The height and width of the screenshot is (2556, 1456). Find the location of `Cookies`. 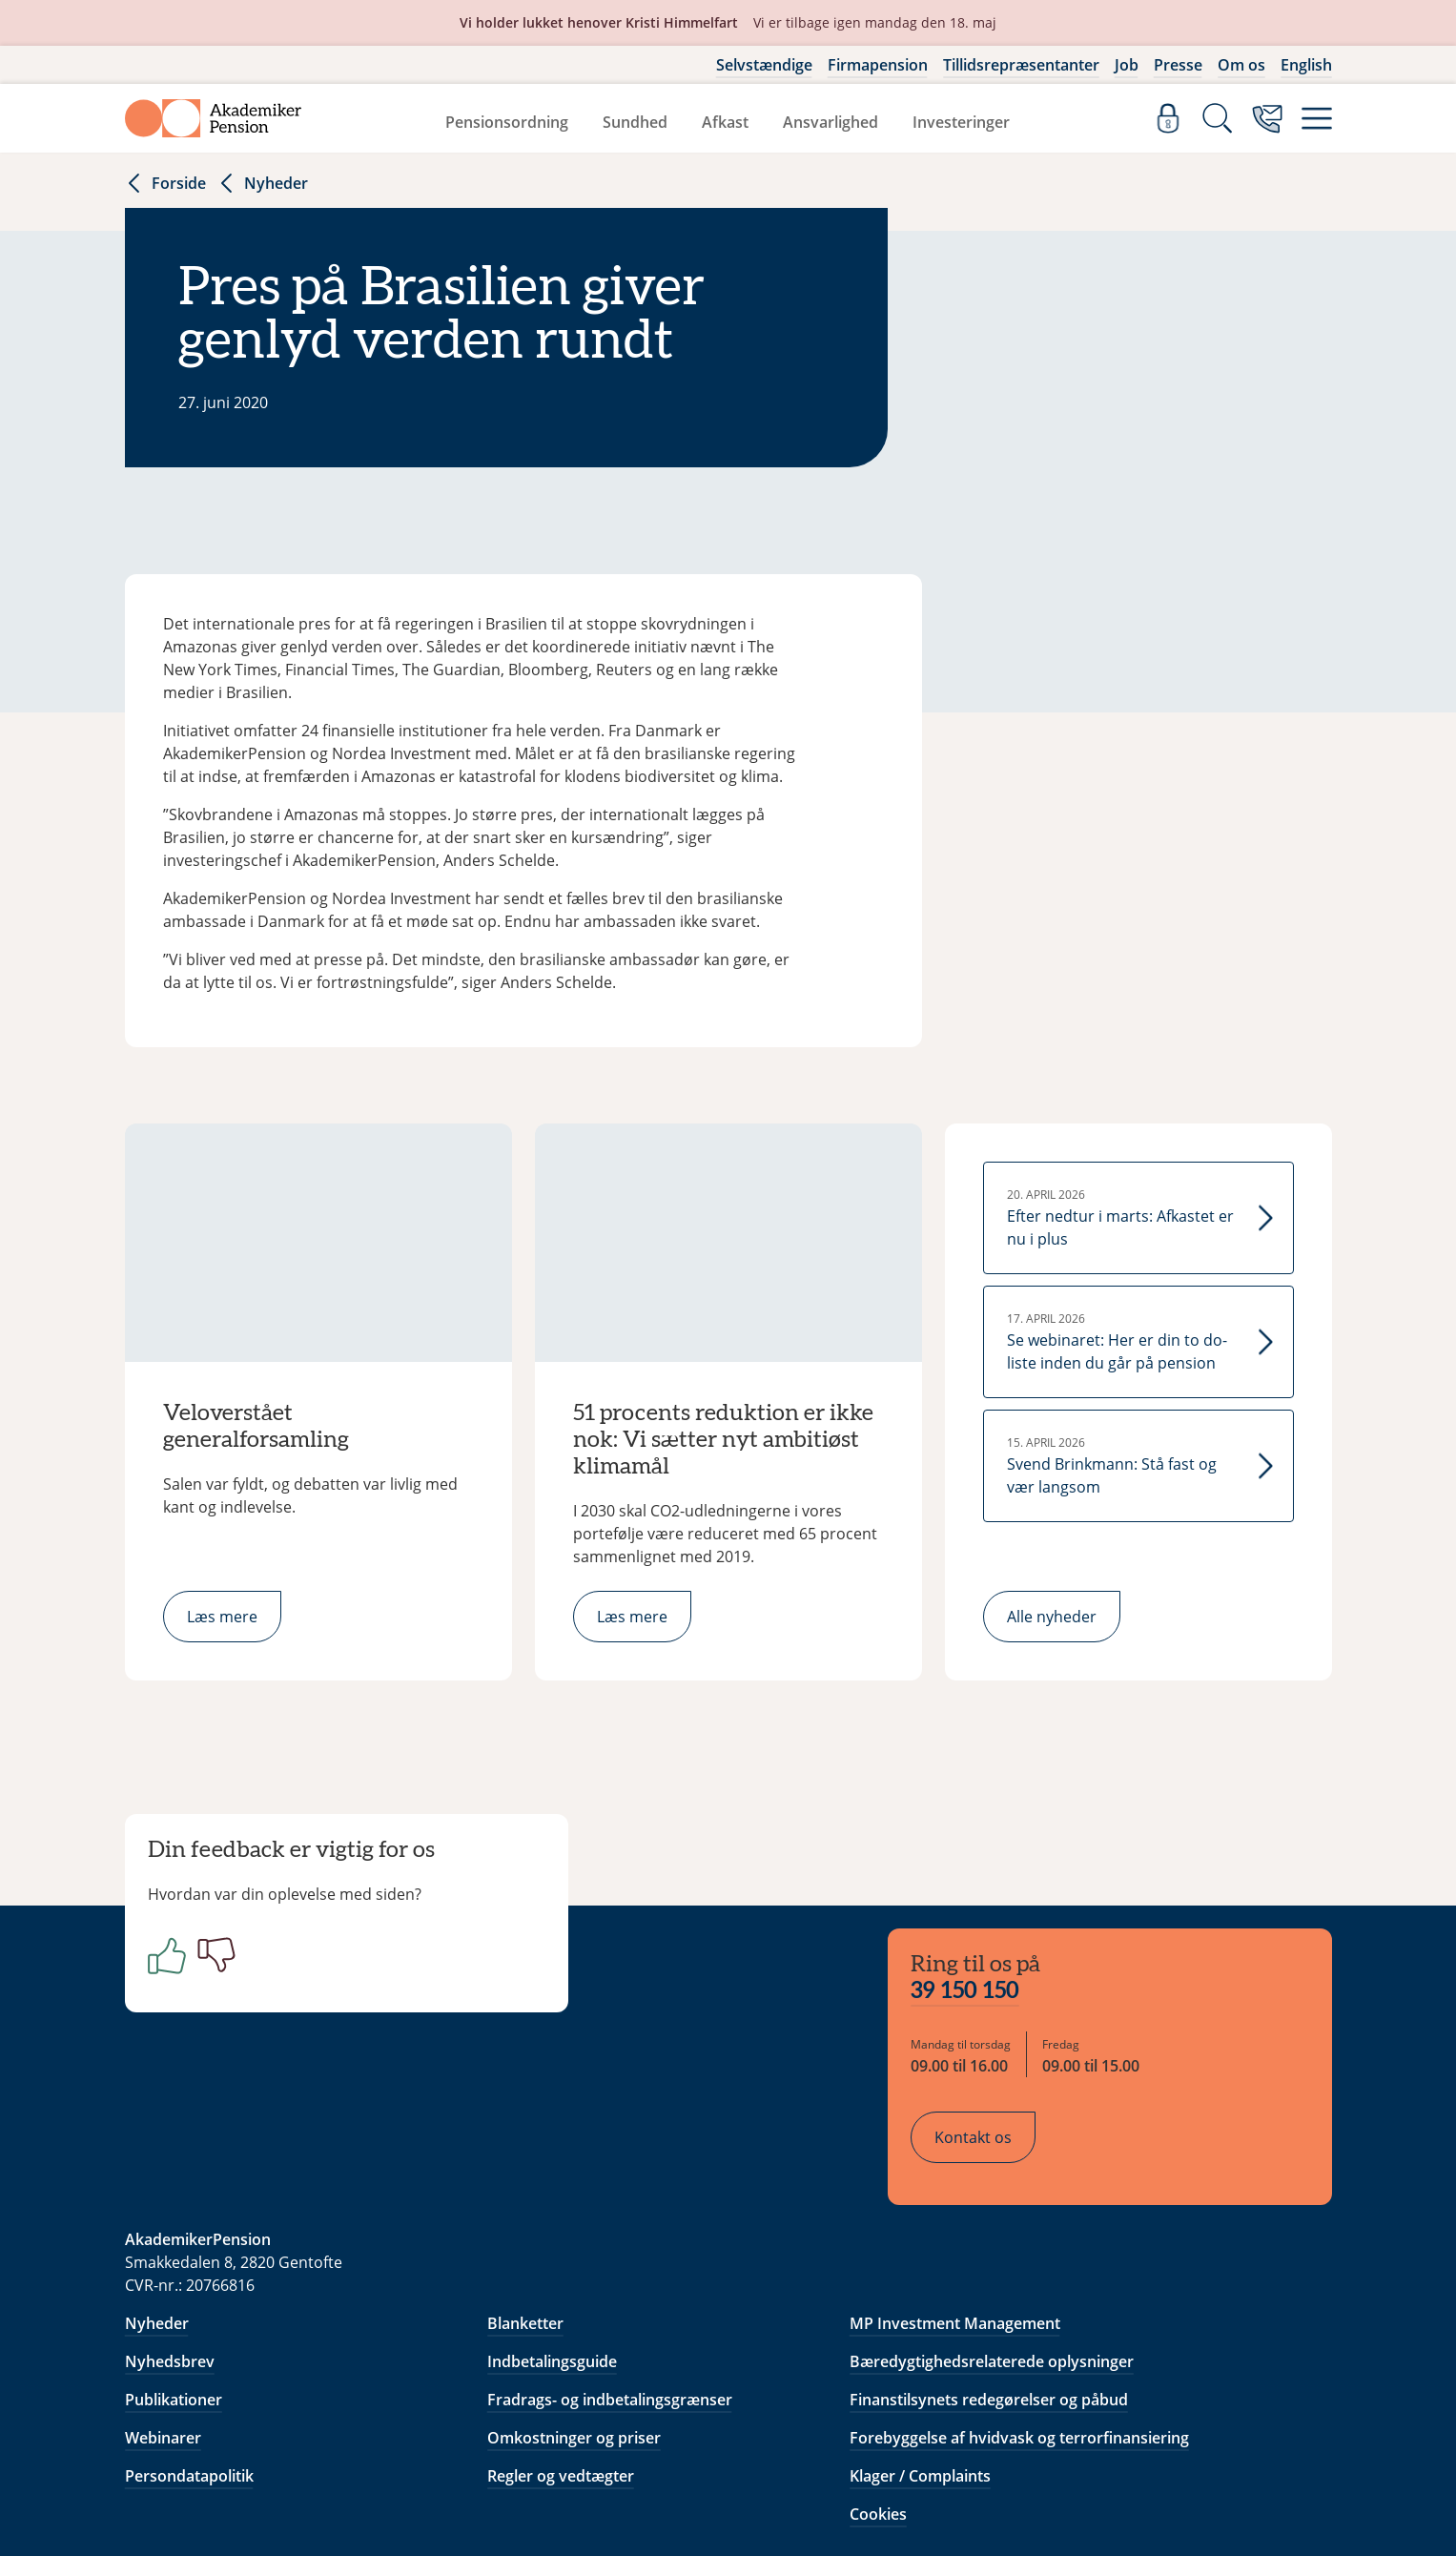

Cookies is located at coordinates (878, 2391).